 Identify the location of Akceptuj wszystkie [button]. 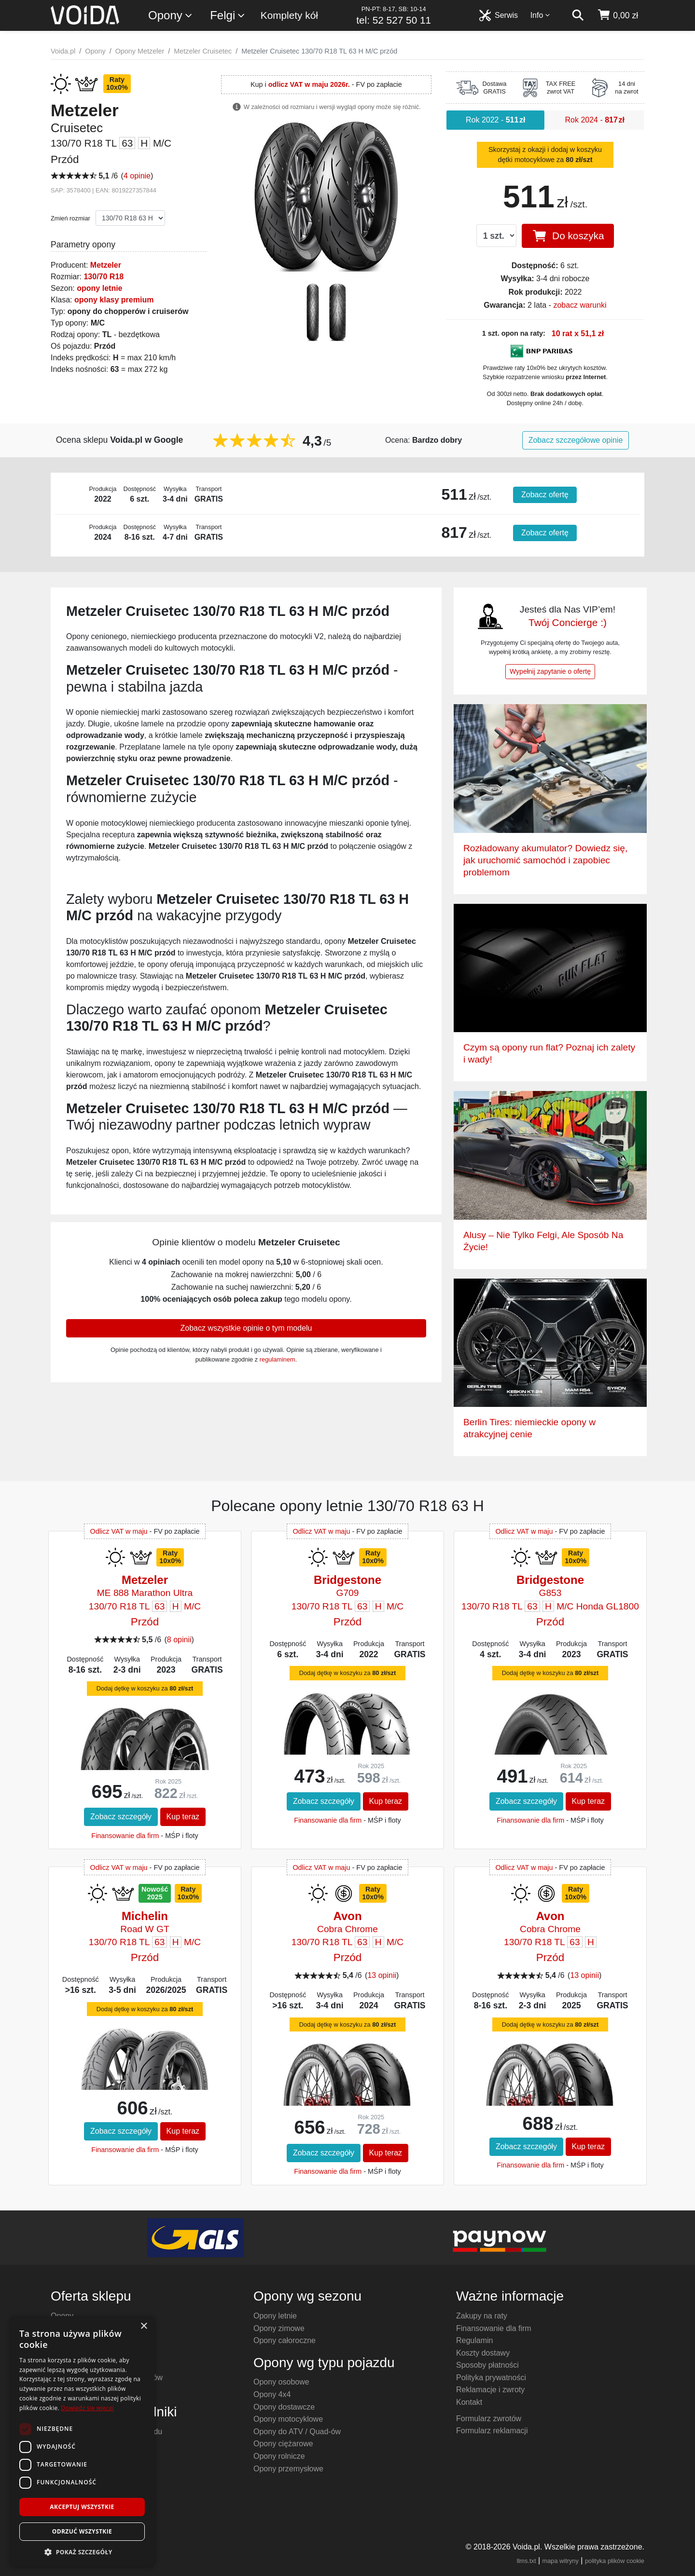
(82, 2507).